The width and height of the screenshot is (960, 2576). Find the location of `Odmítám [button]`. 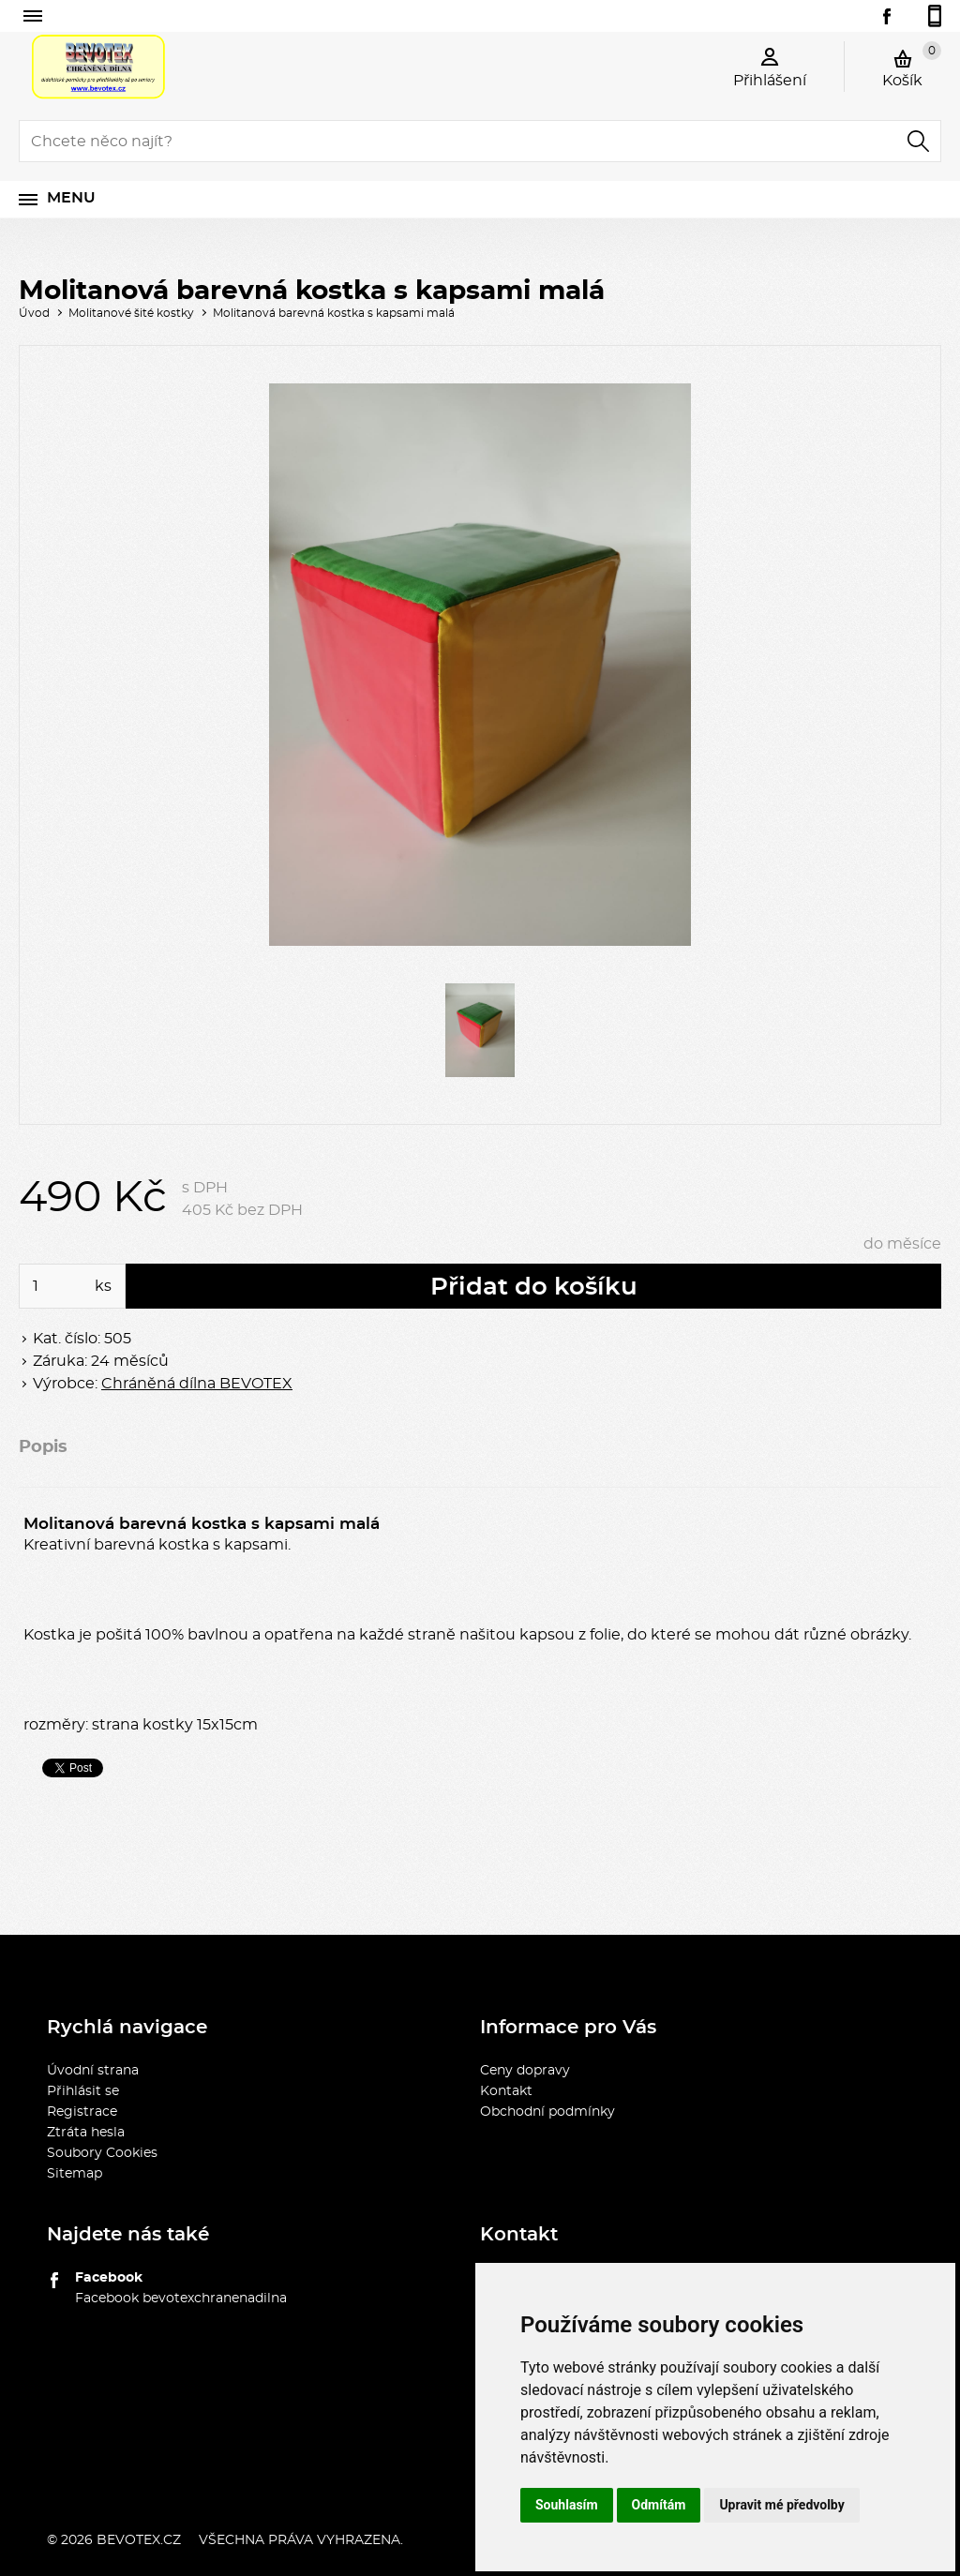

Odmítám [button] is located at coordinates (659, 2504).